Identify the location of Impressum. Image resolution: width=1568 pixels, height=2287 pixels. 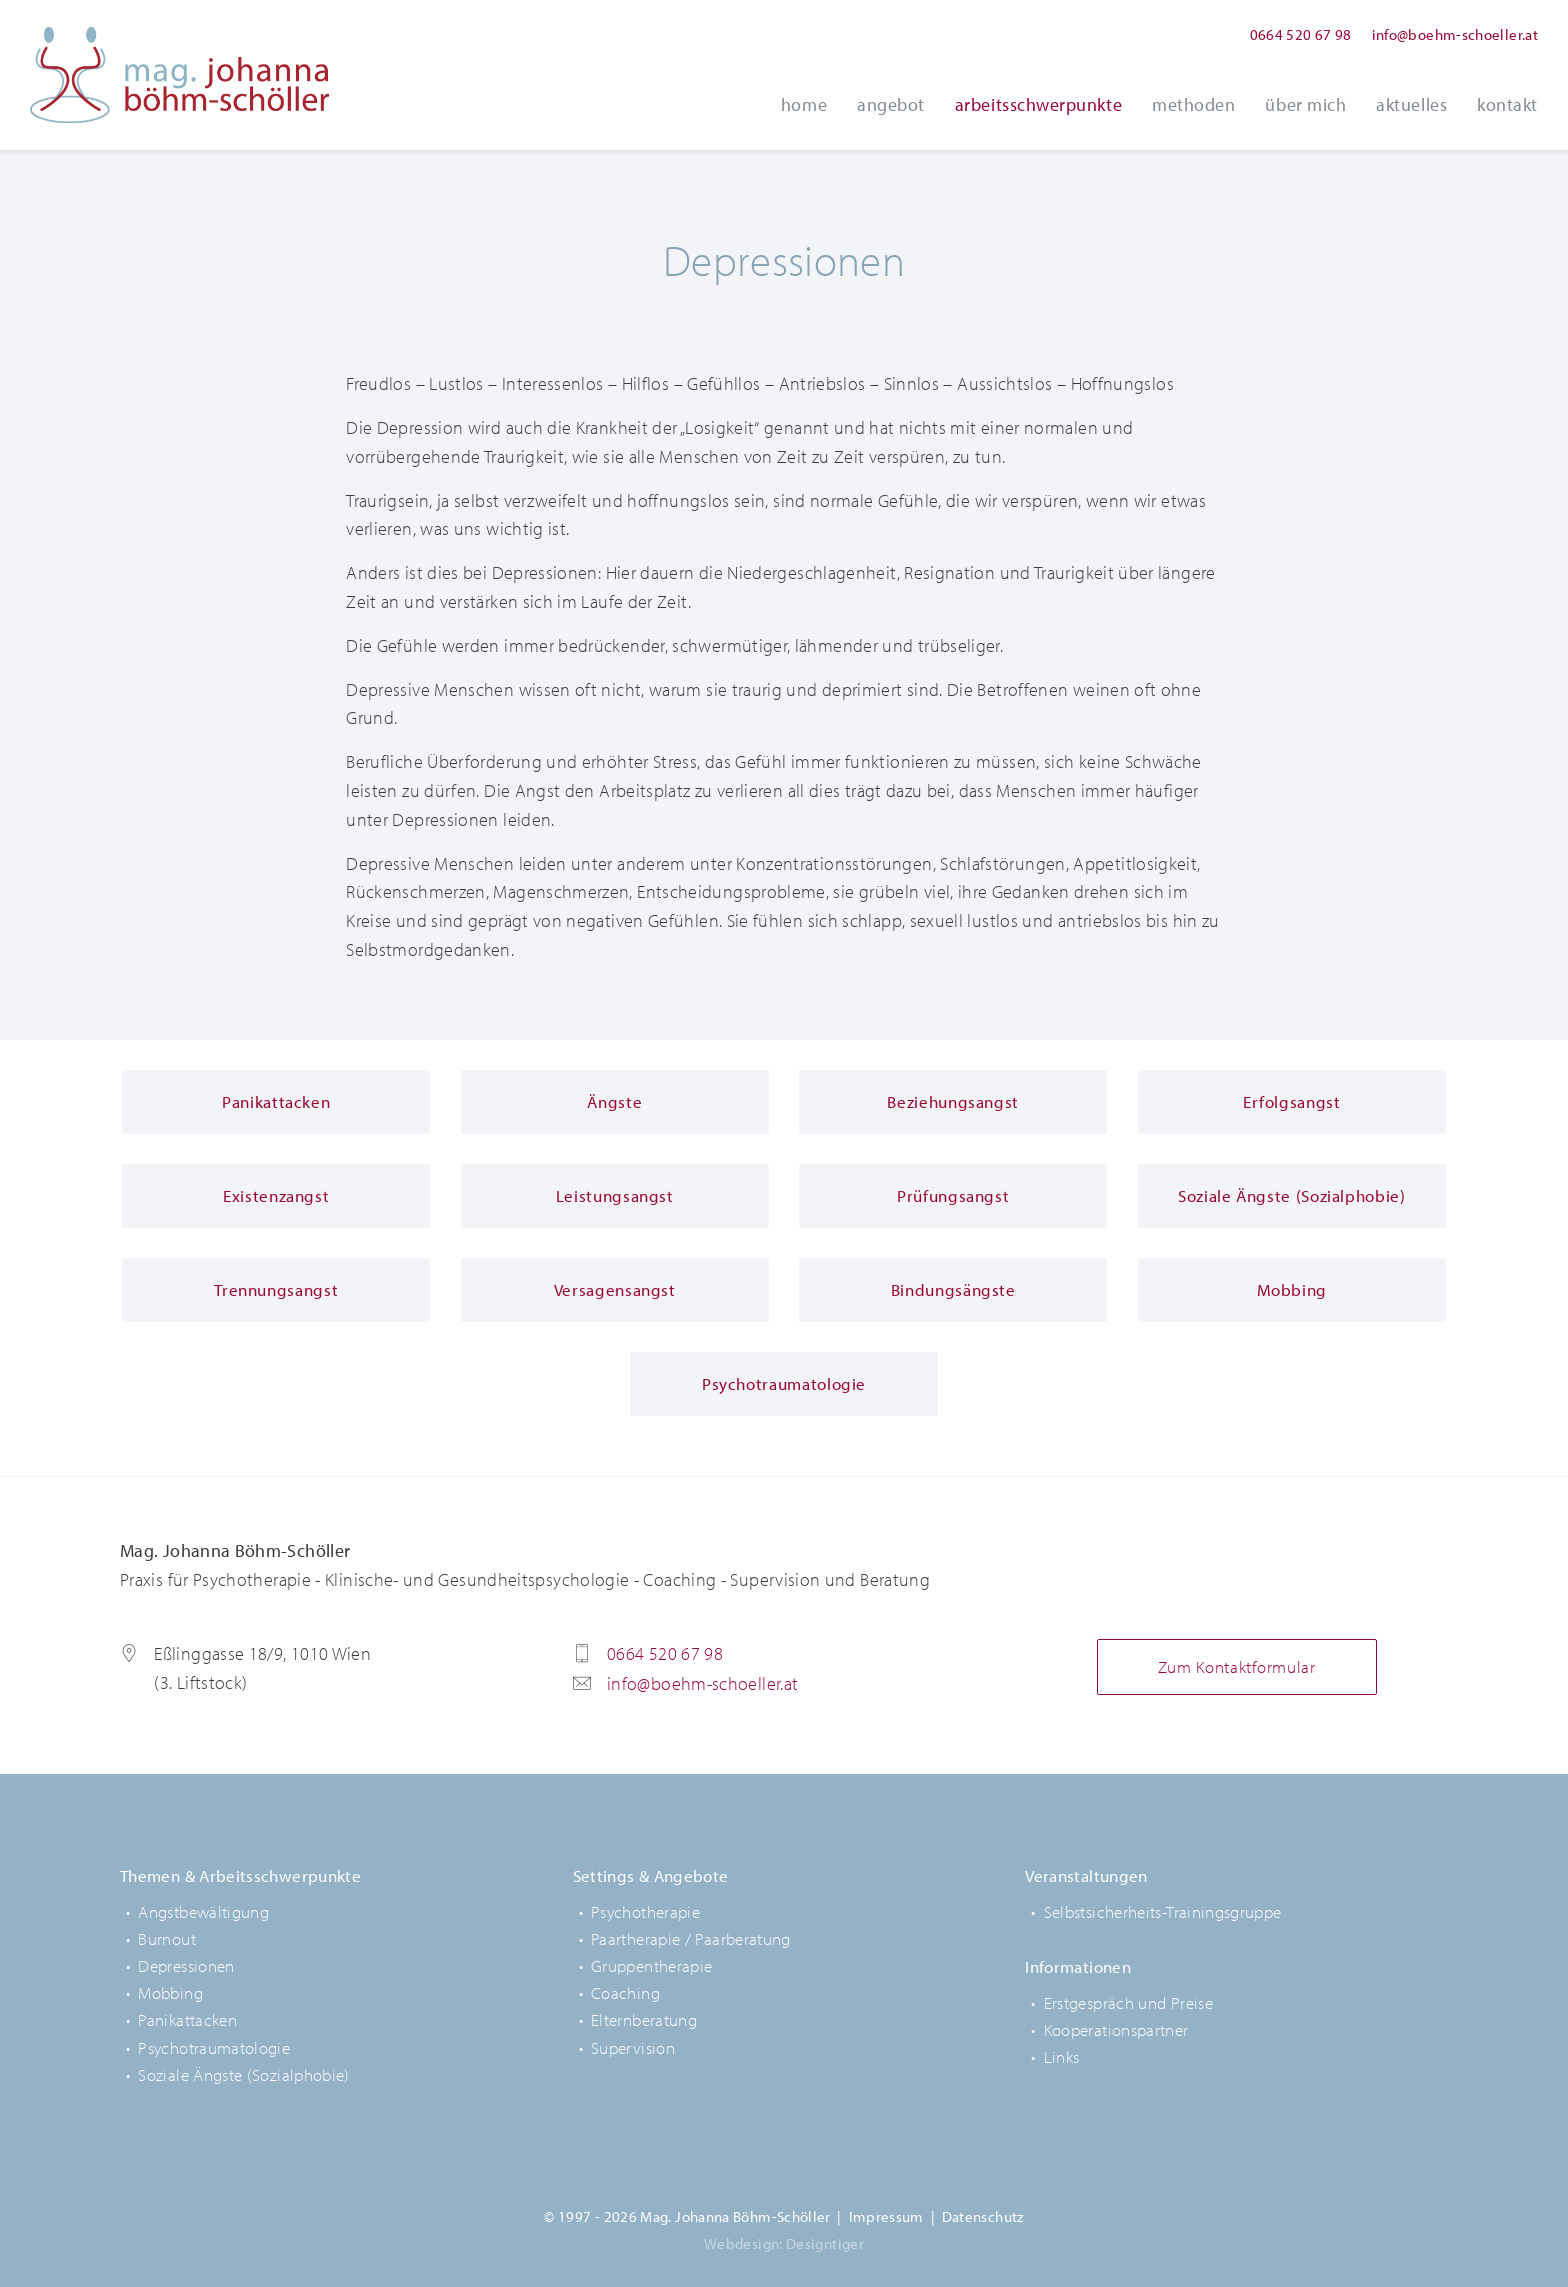
(886, 2216).